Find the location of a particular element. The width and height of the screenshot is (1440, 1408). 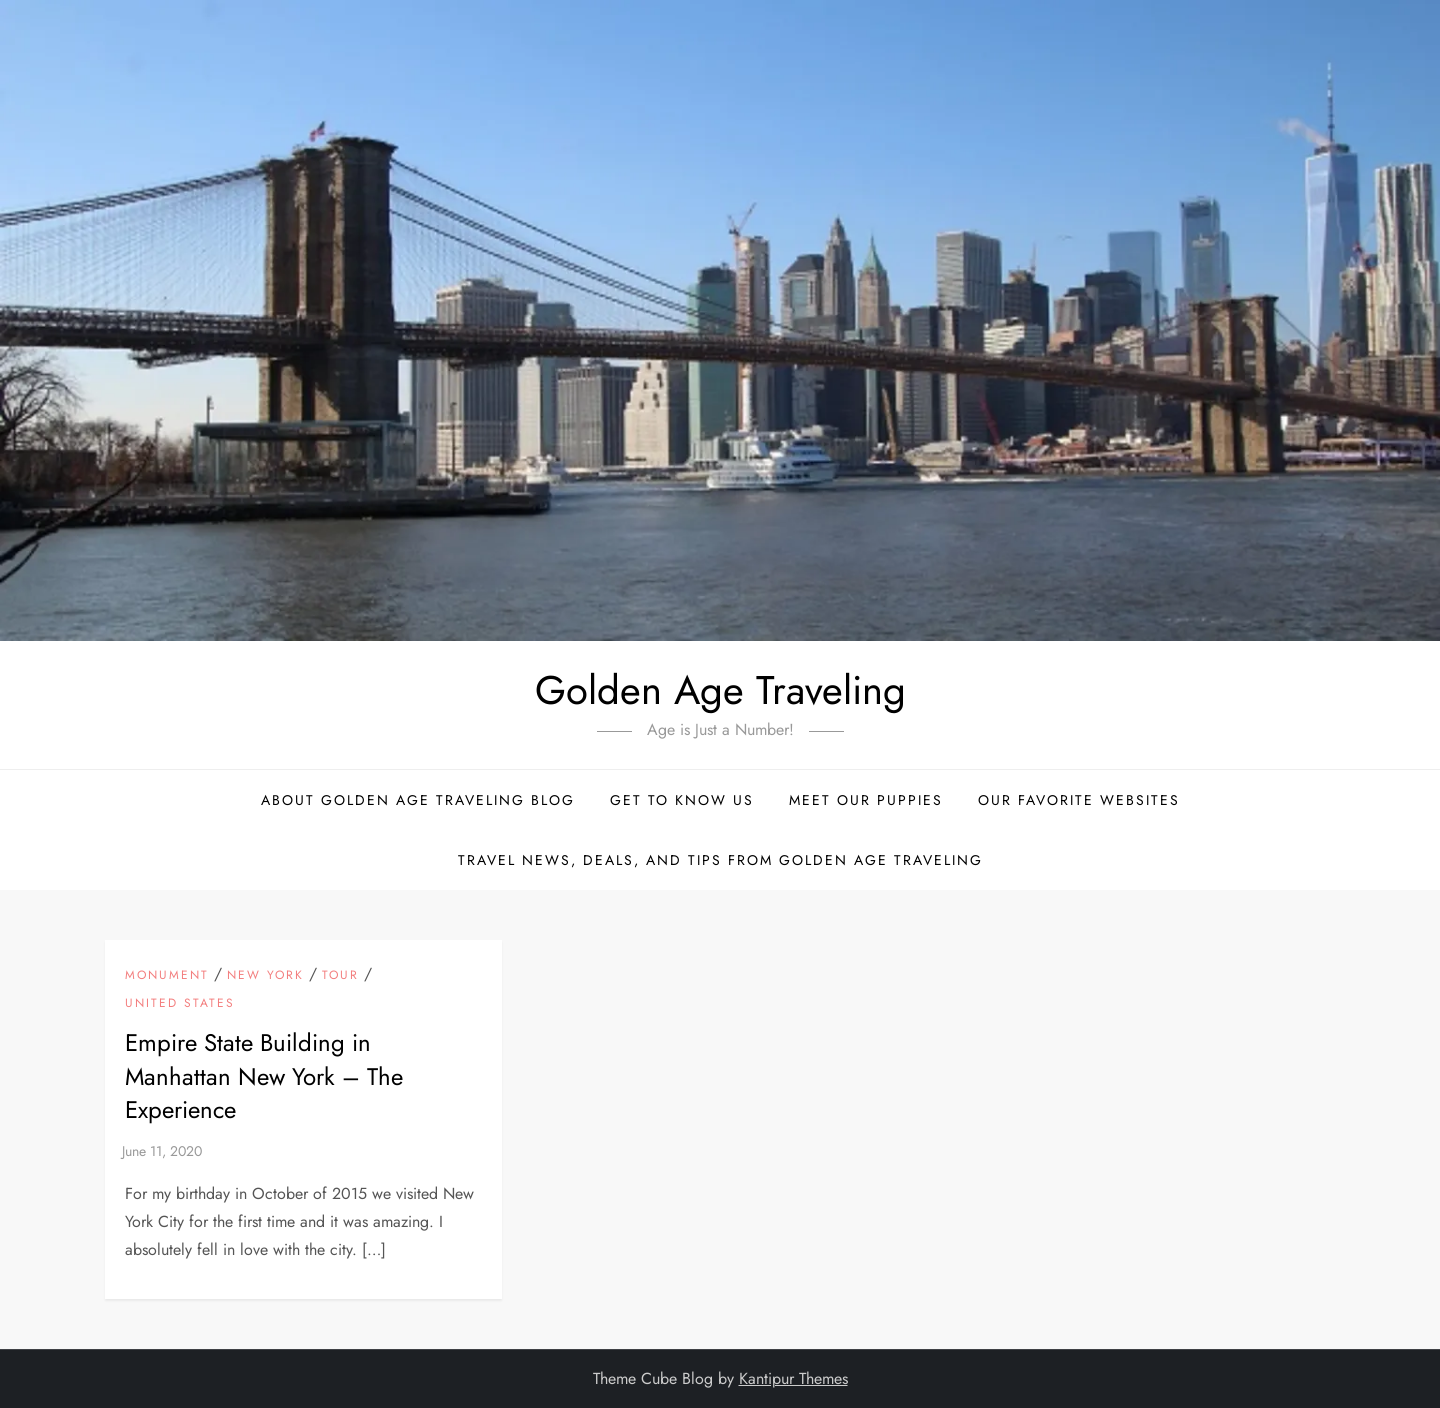

Monument is located at coordinates (167, 976).